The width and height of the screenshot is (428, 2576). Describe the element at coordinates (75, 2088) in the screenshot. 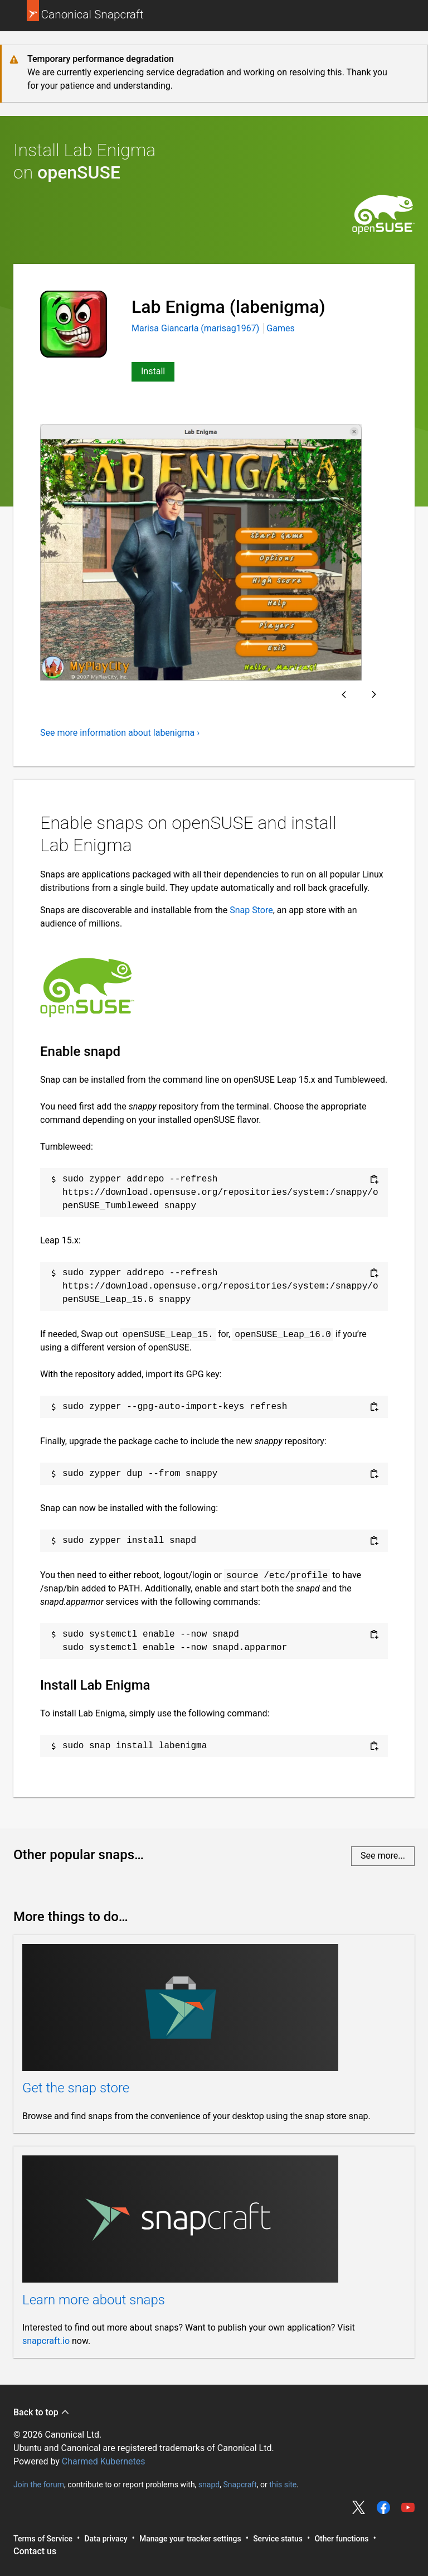

I see `Get the snap store` at that location.